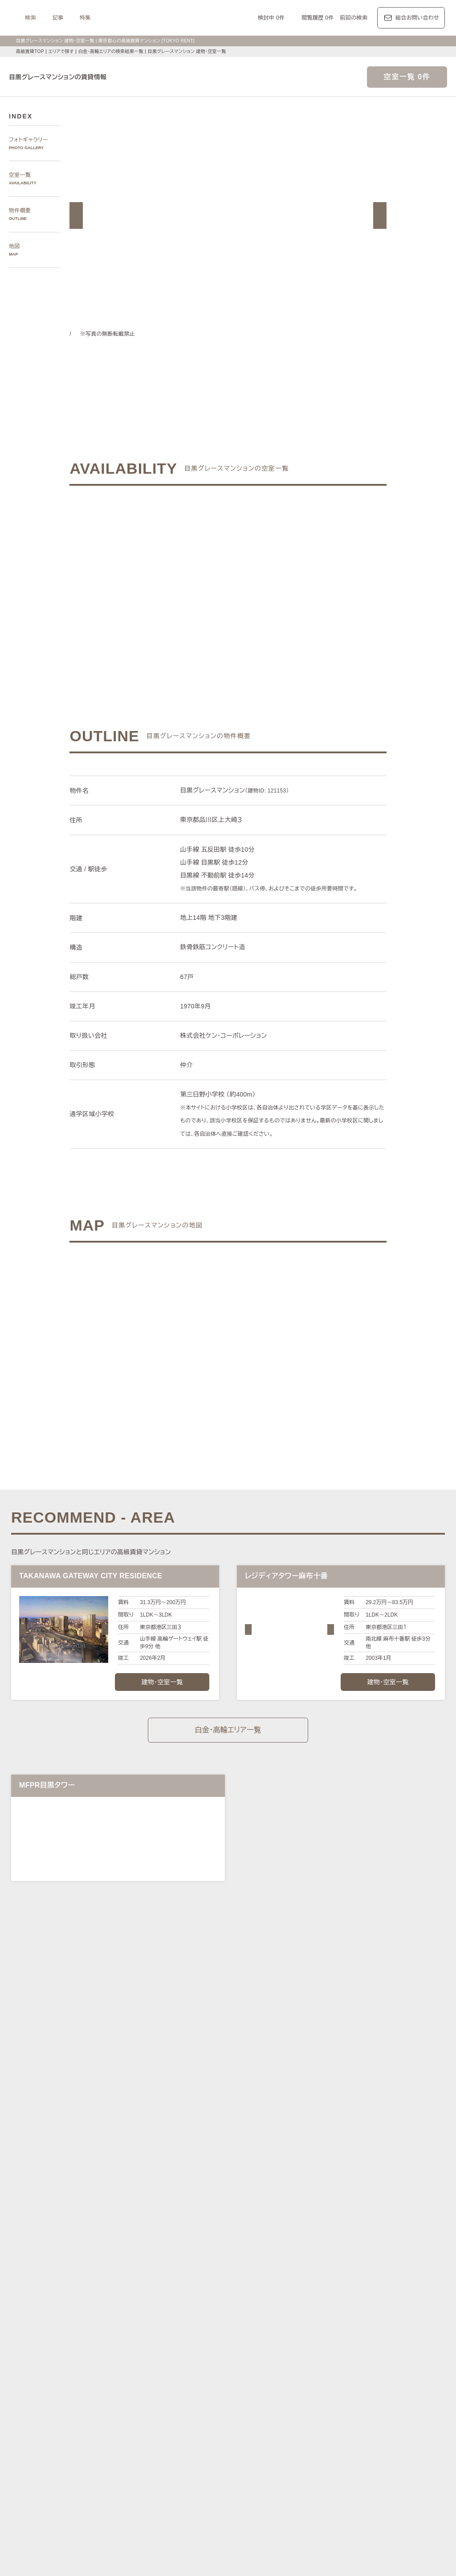  I want to click on 丸ノ内線, so click(151, 2303).